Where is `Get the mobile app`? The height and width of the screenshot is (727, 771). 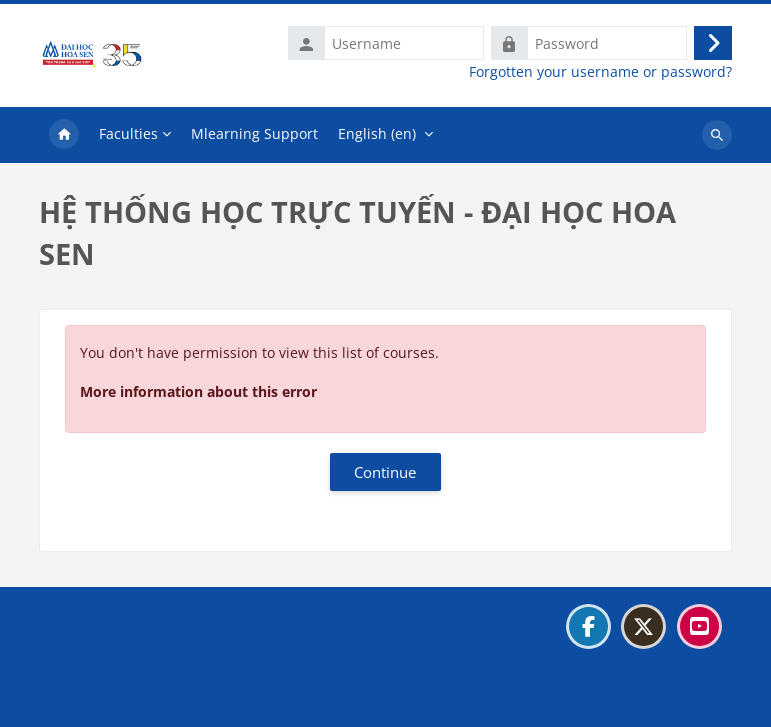 Get the mobile app is located at coordinates (113, 700).